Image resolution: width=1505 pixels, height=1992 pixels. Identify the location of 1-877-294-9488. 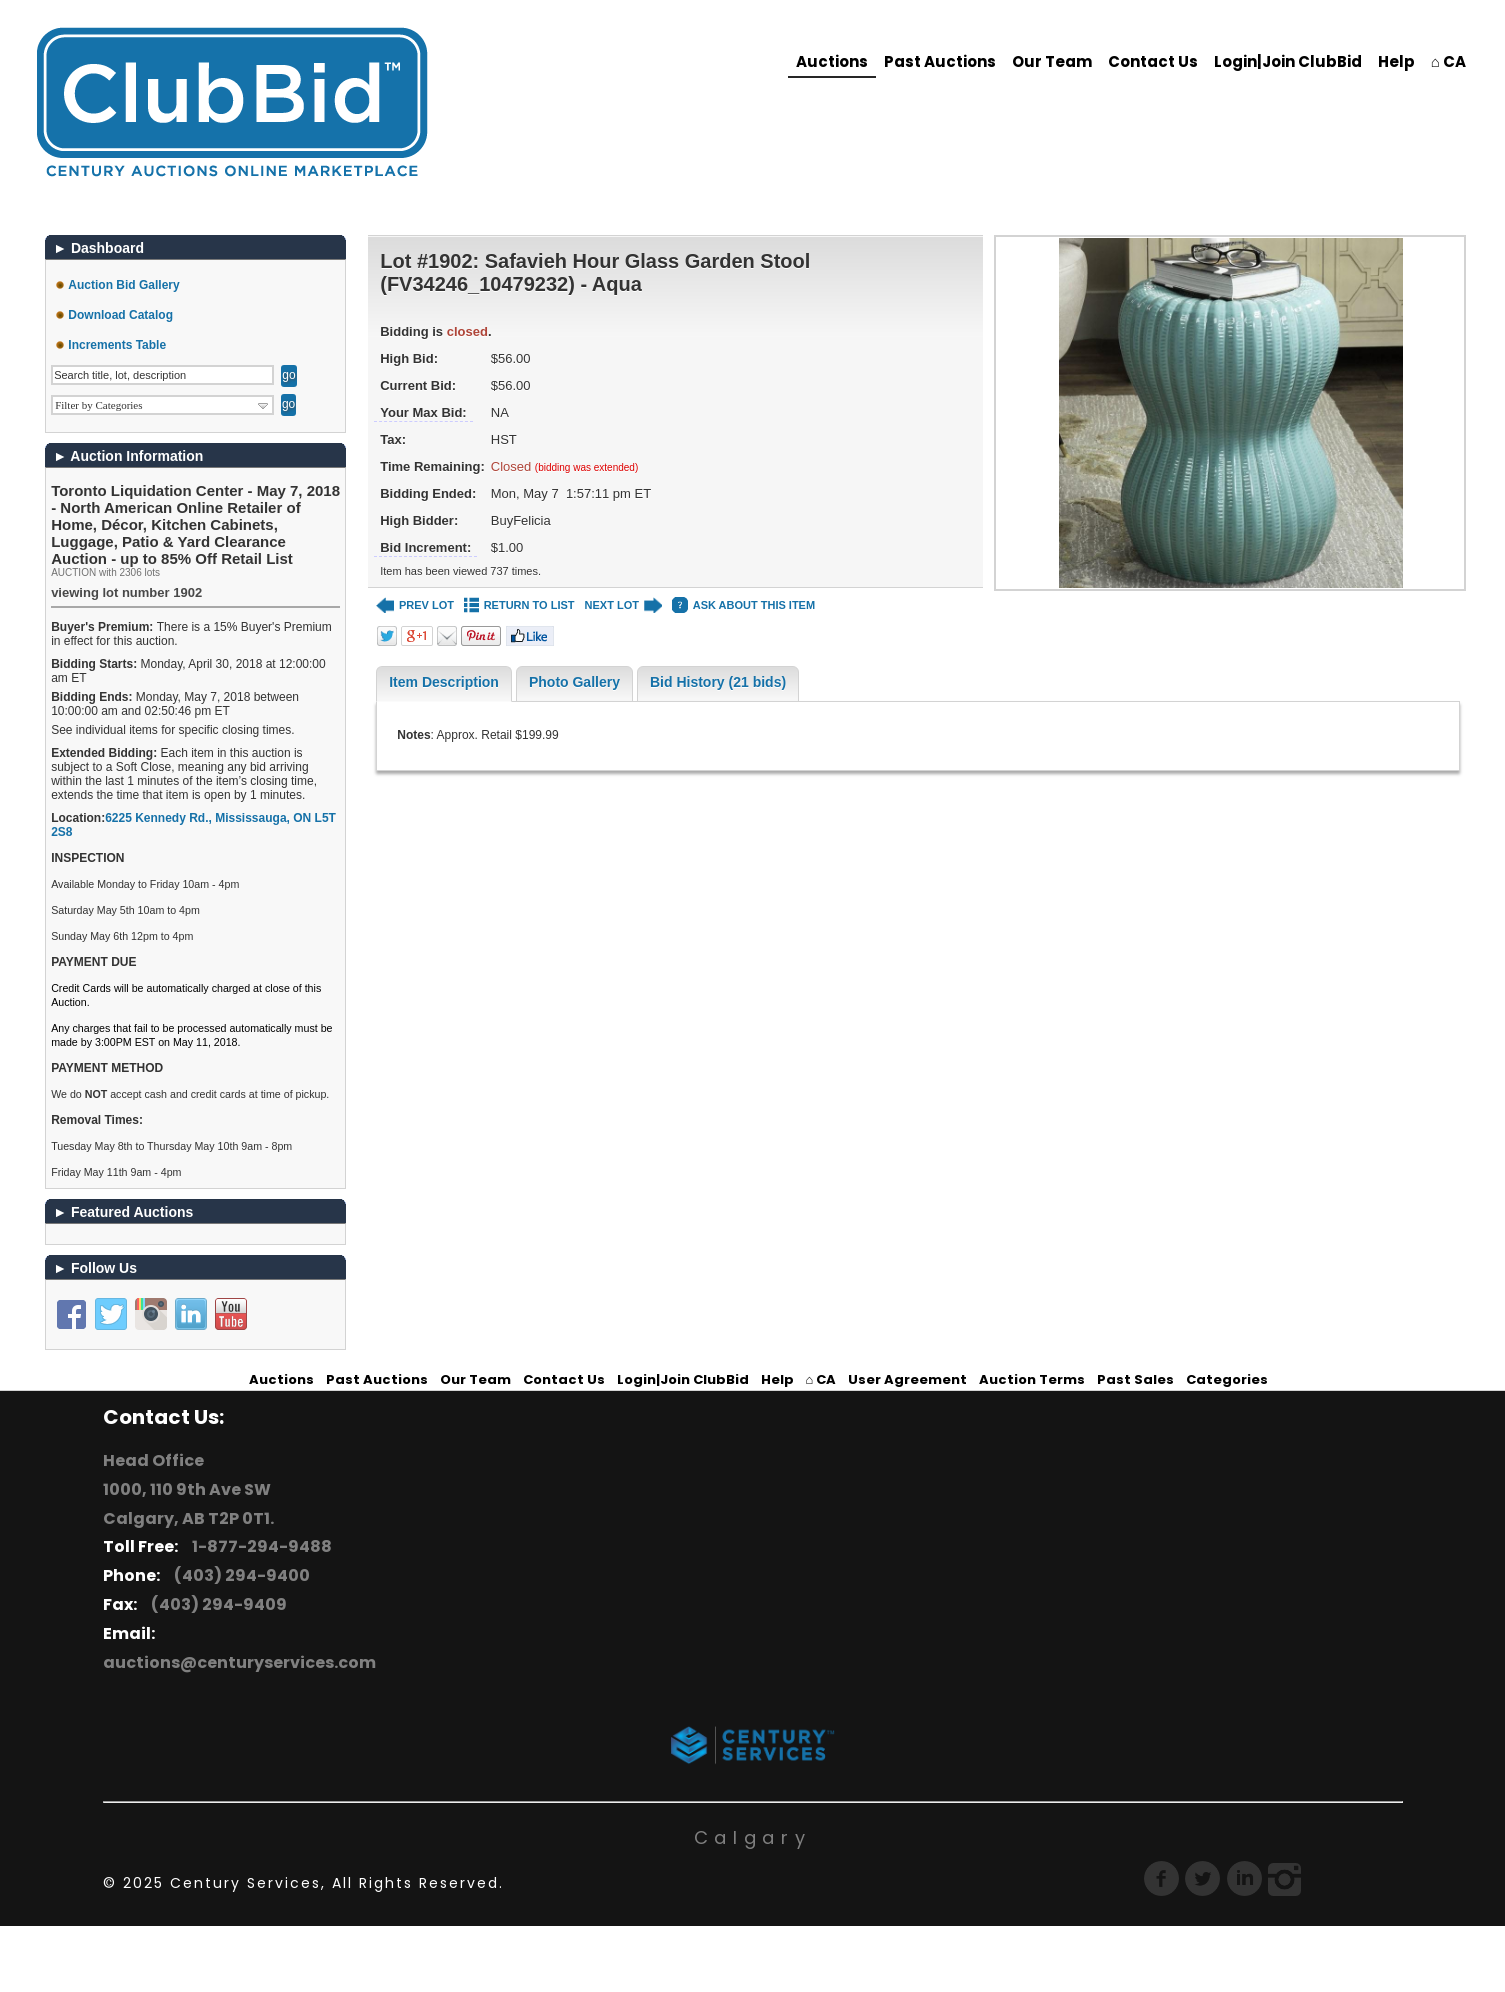
(259, 1546).